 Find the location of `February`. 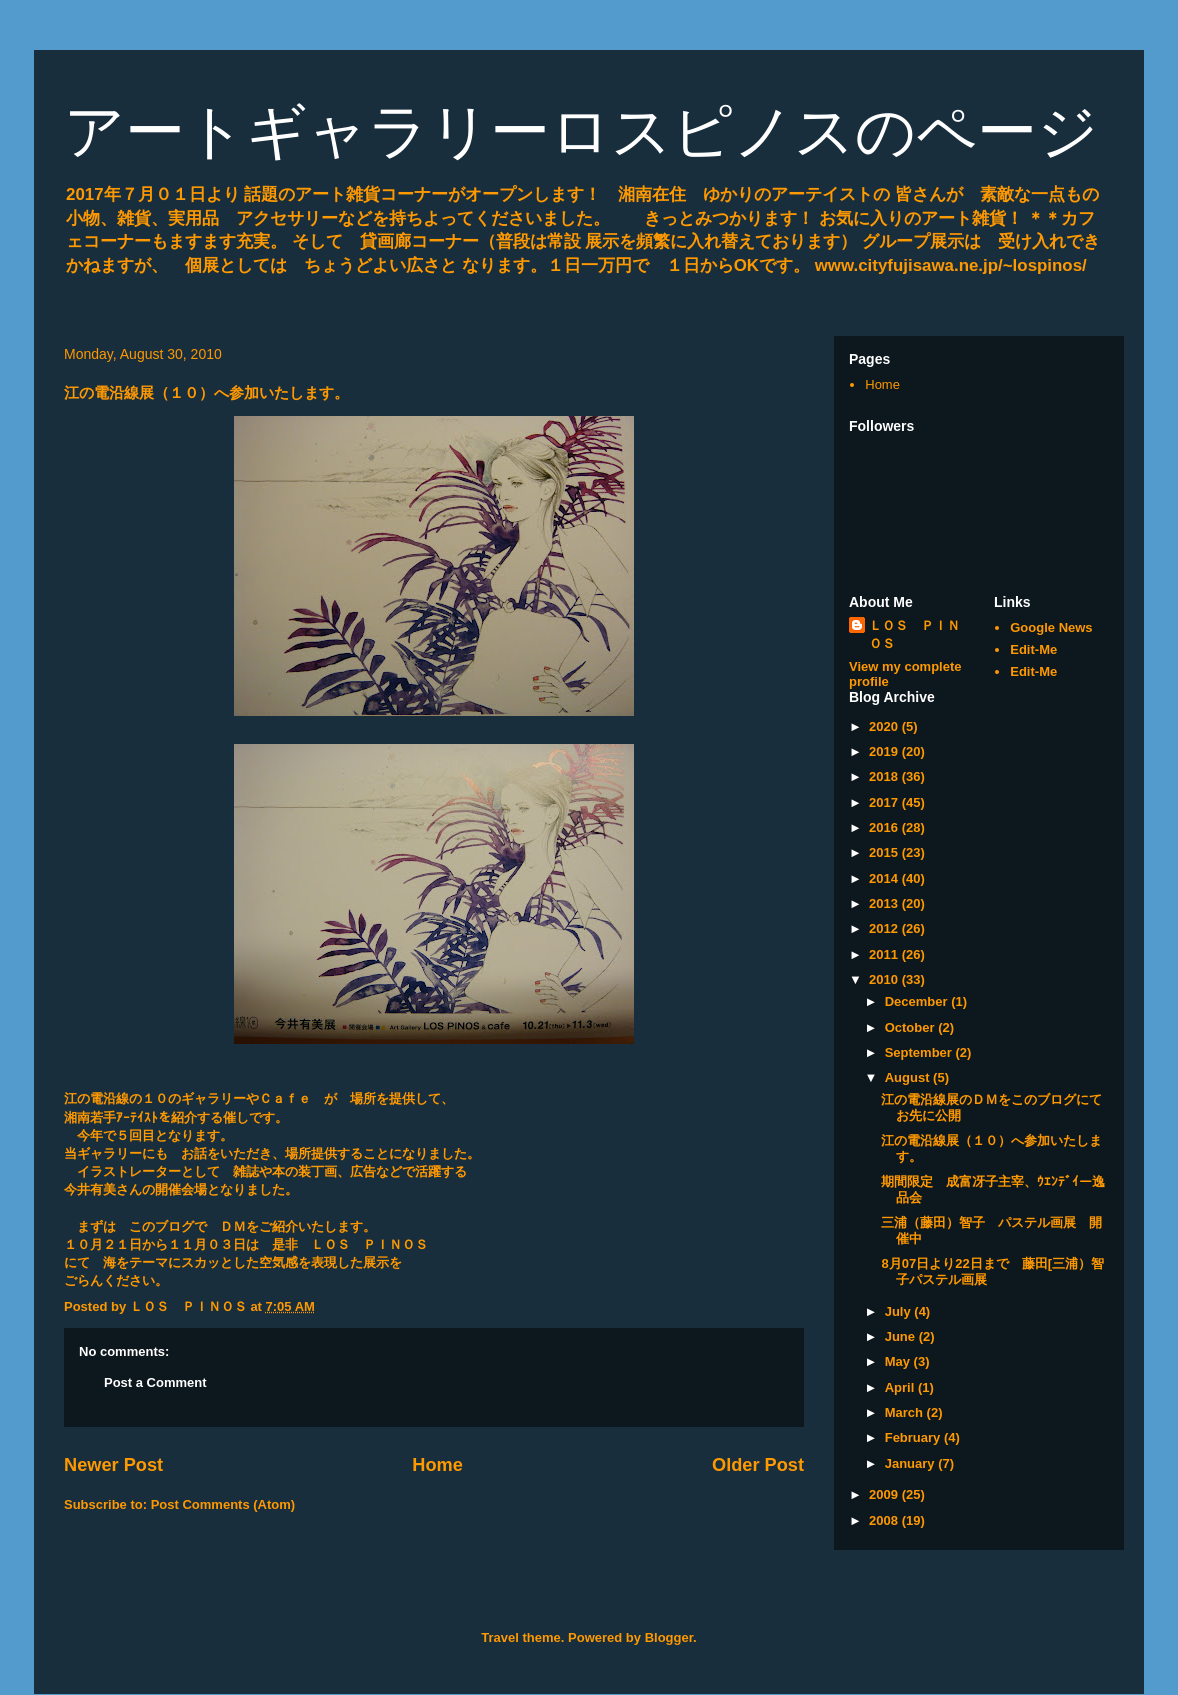

February is located at coordinates (914, 1437).